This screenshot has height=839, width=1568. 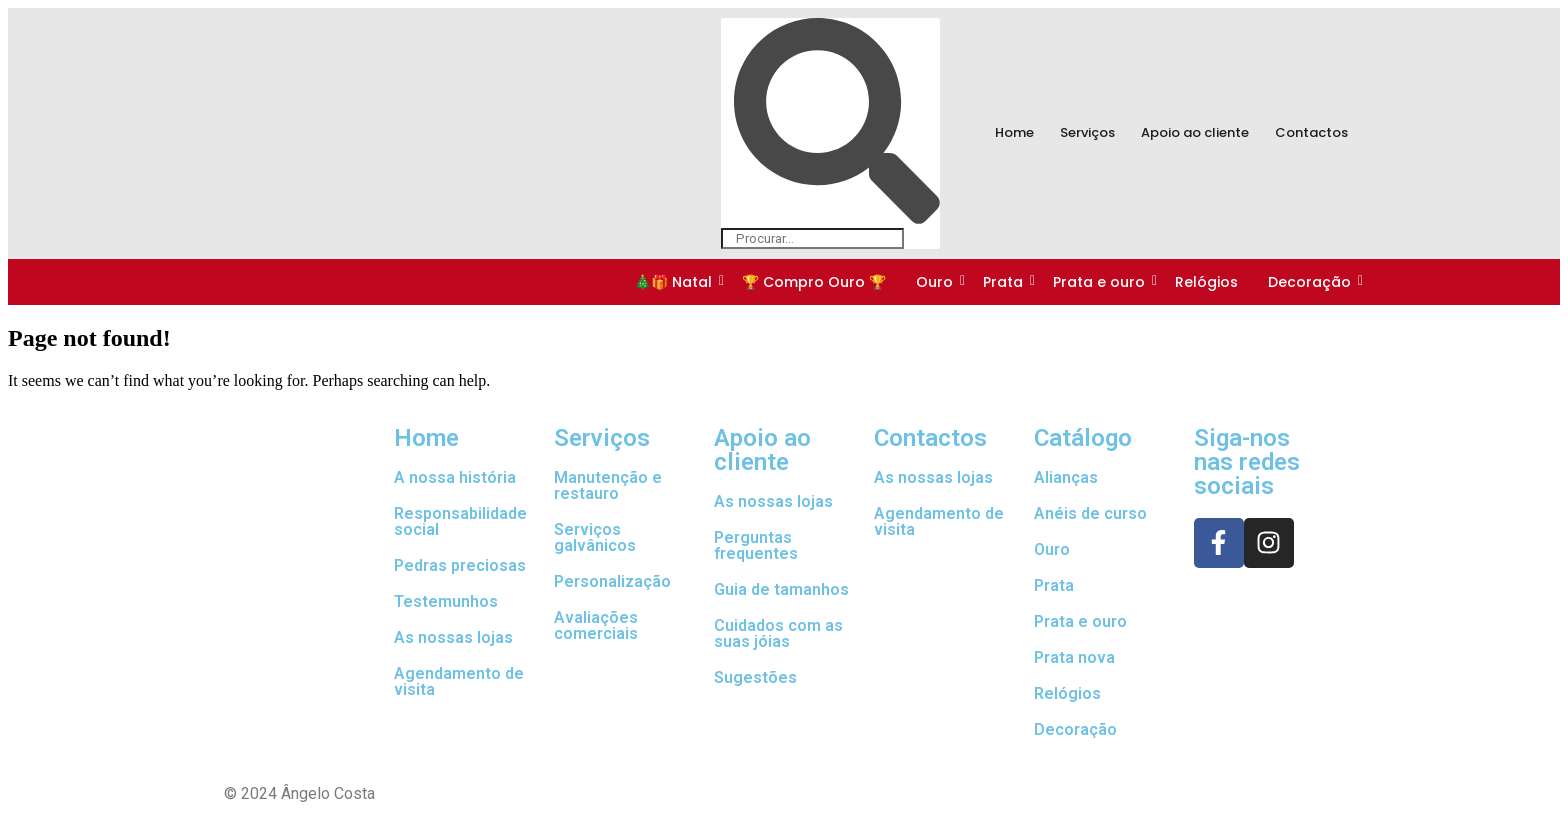 I want to click on Testemunhos, so click(x=446, y=601).